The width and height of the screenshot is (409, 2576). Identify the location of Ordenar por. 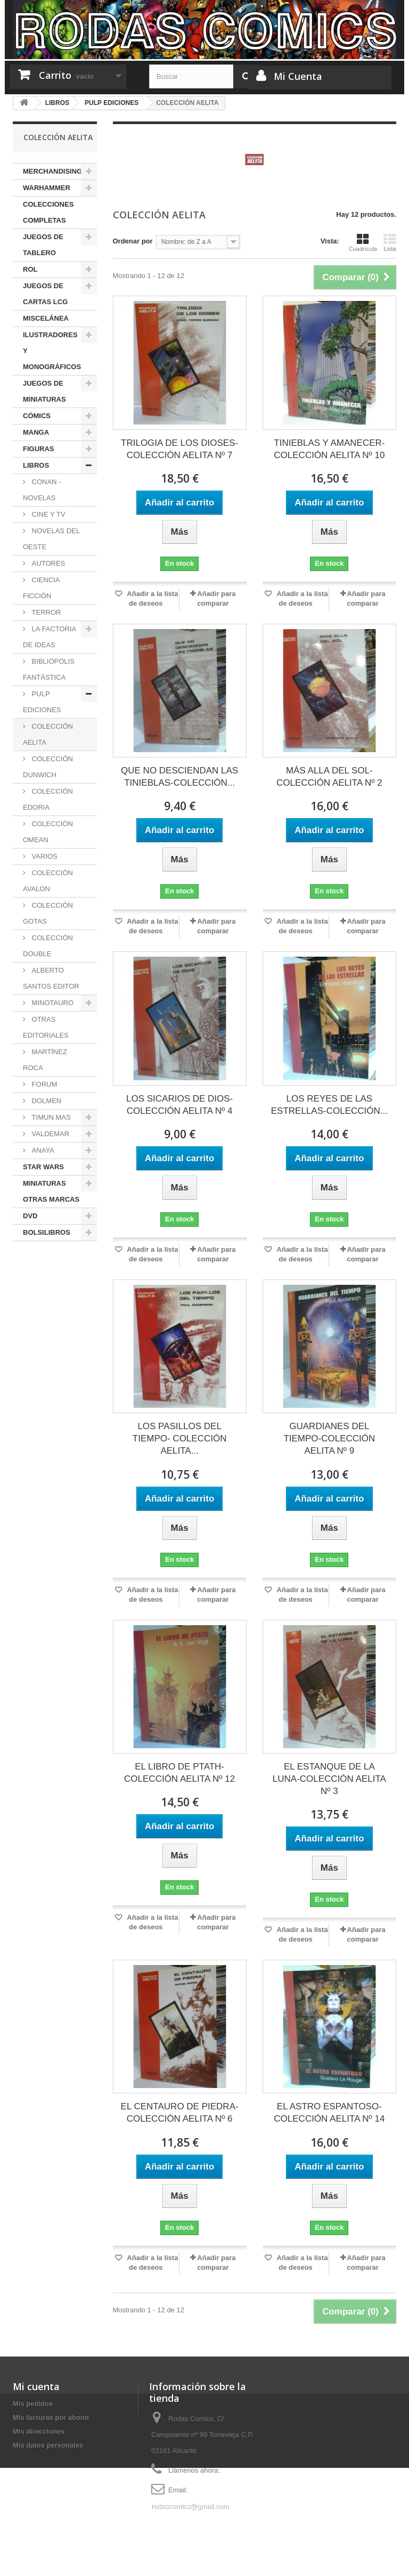
(133, 241).